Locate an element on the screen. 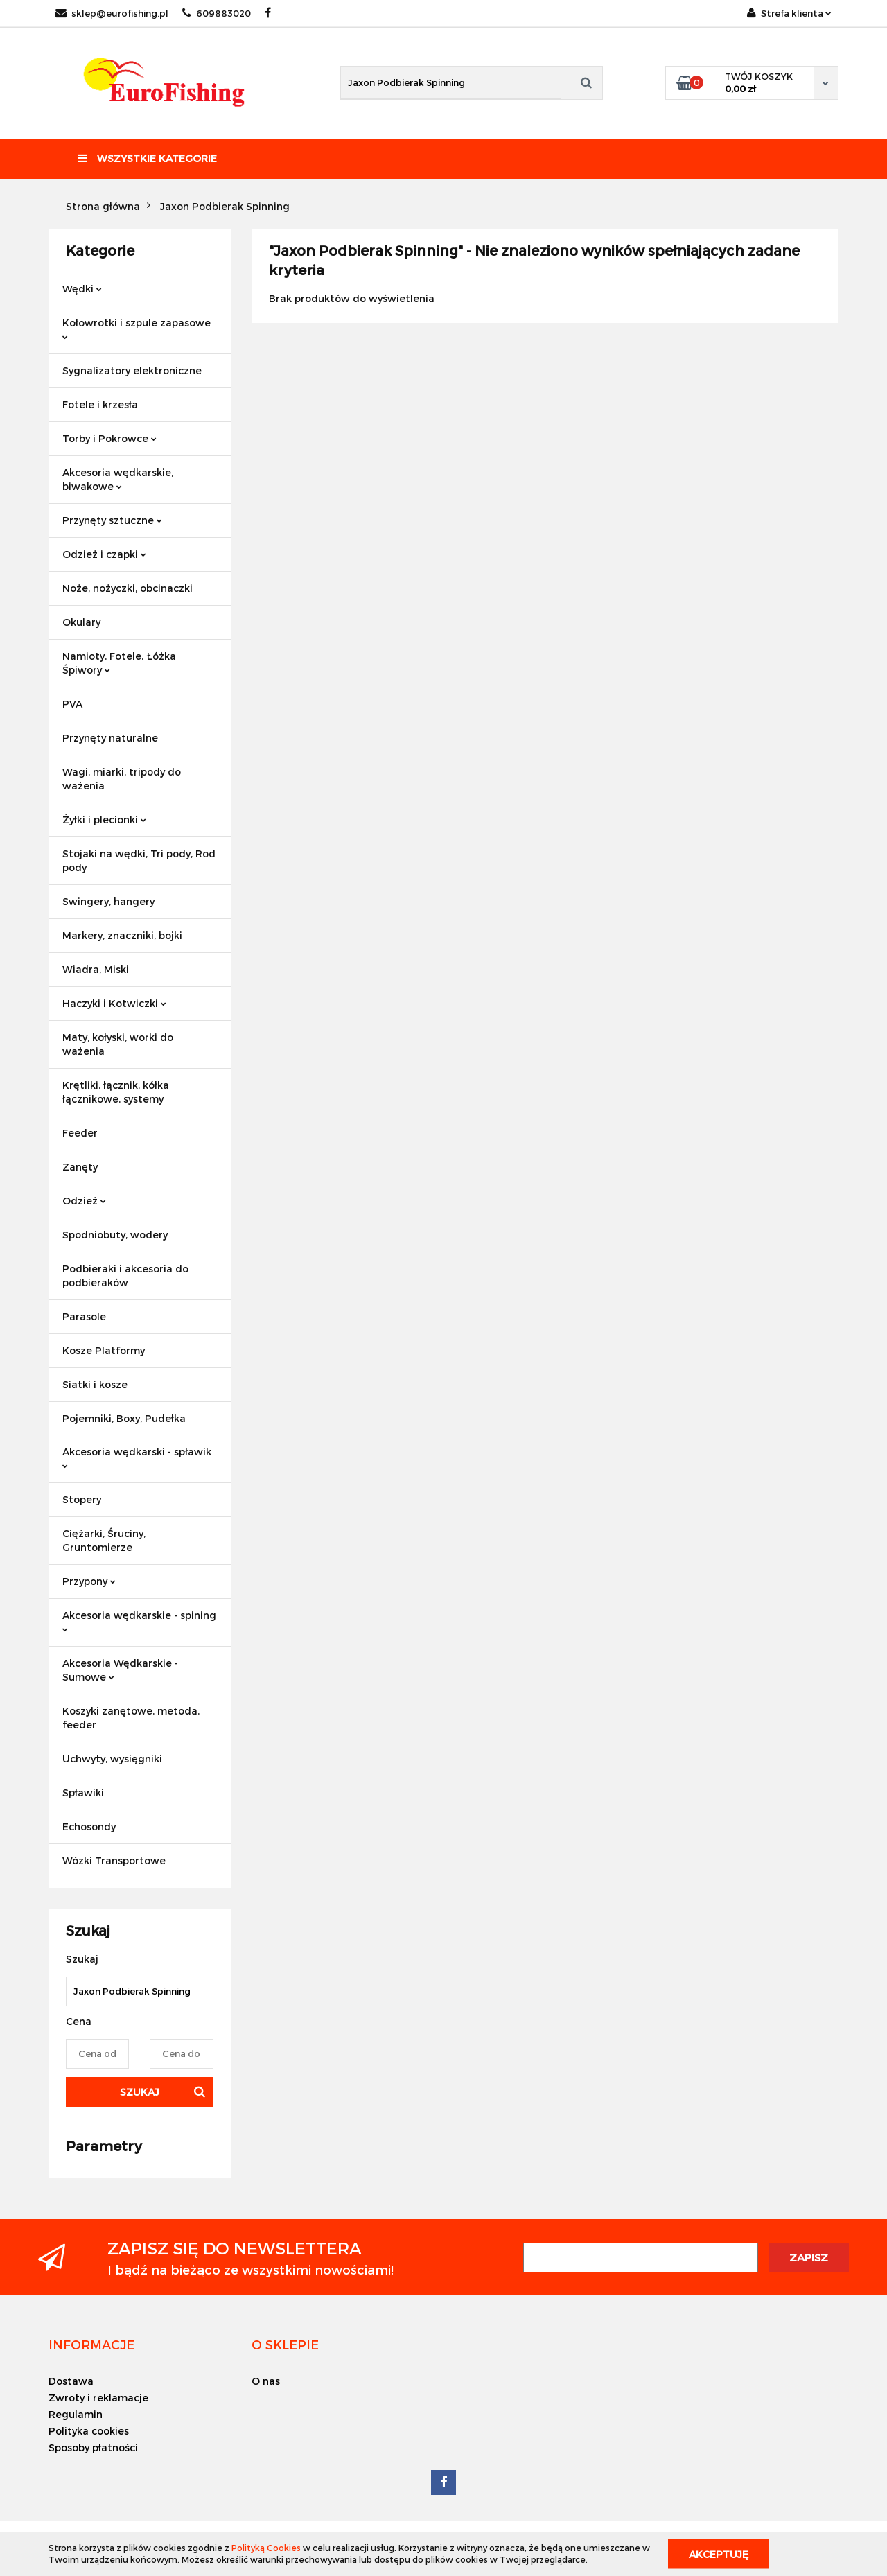 The image size is (887, 2576). Przypony is located at coordinates (89, 1581).